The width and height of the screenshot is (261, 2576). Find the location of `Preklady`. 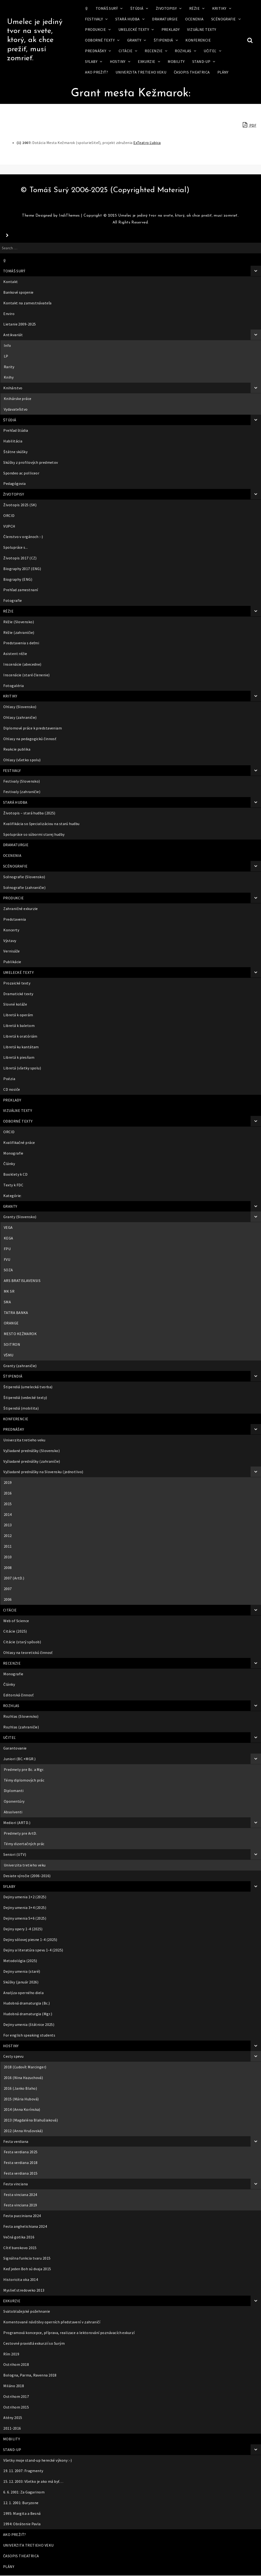

Preklady is located at coordinates (171, 29).